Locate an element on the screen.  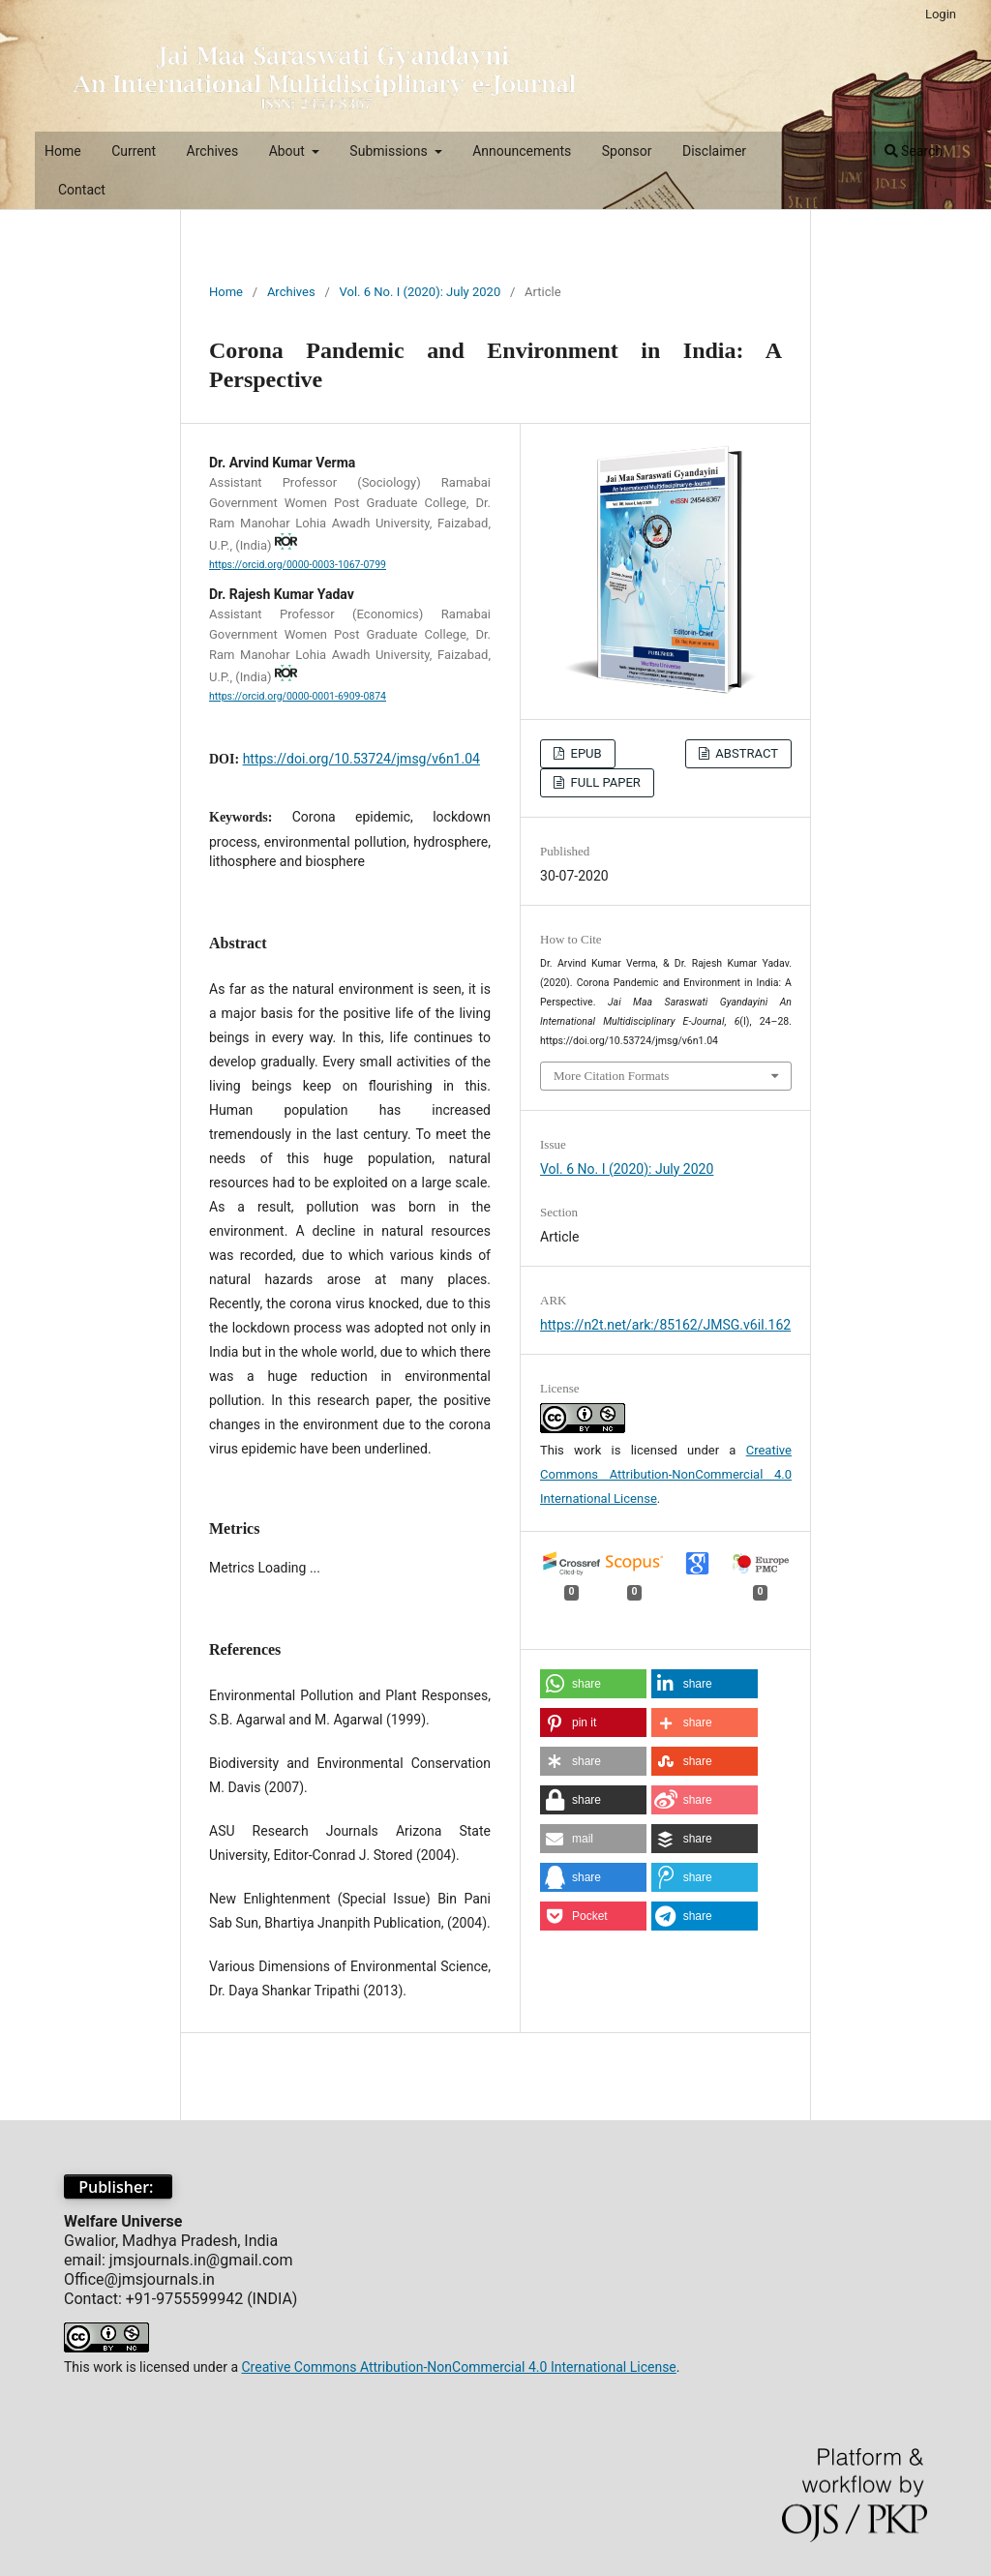
https://n2t.net/ark:/85162/JMSG.v6iI.162 is located at coordinates (665, 1325).